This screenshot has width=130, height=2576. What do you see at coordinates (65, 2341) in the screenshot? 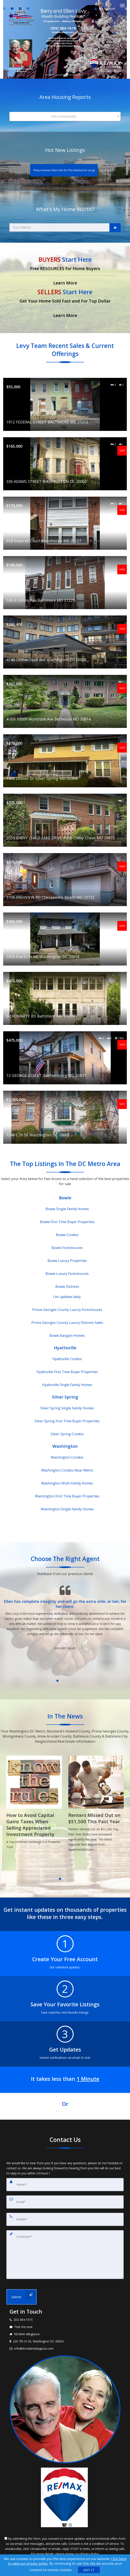
I see `[View address on map]` at bounding box center [65, 2341].